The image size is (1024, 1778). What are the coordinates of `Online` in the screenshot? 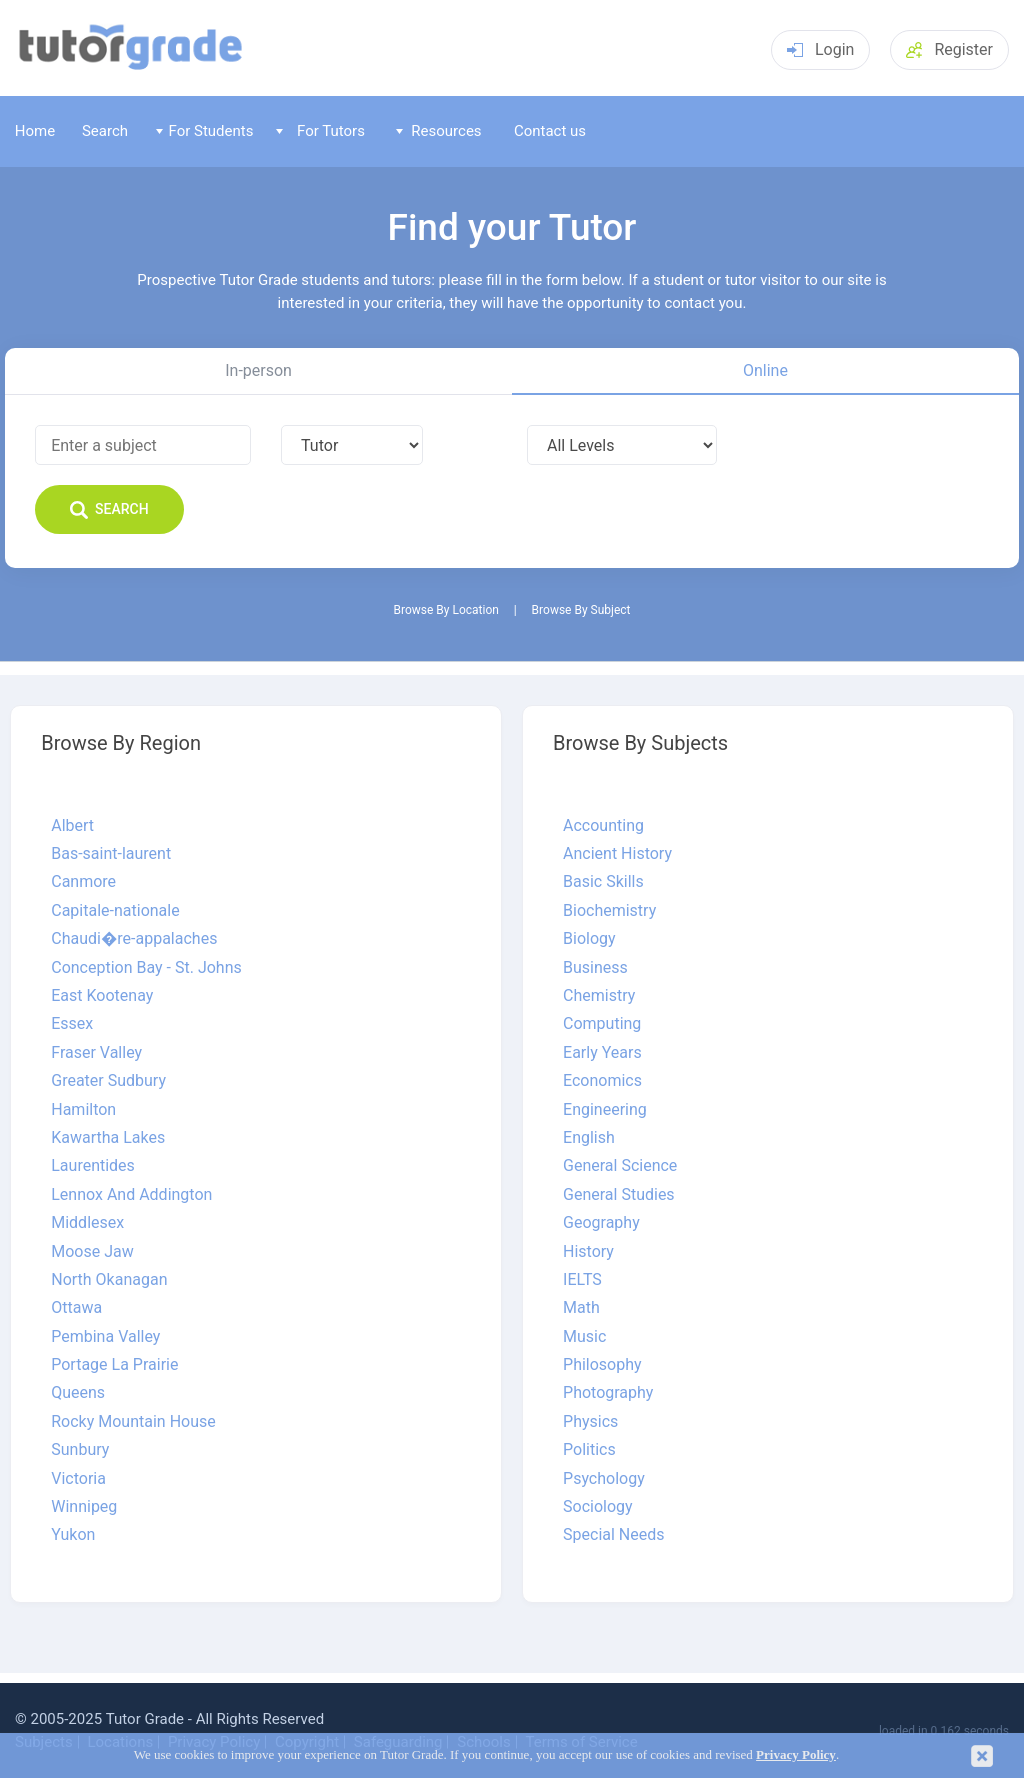 It's located at (765, 370).